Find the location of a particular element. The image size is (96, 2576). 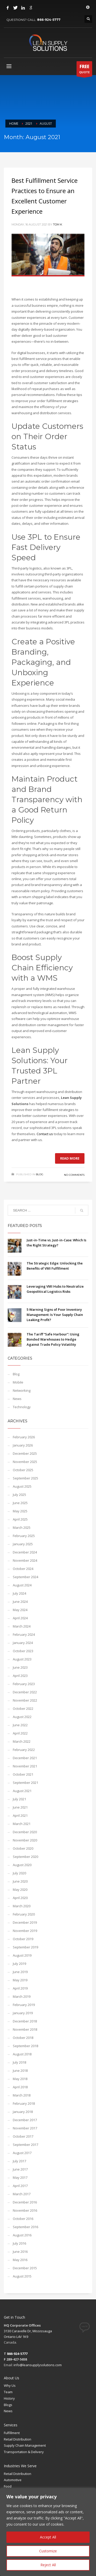

March 2024 is located at coordinates (21, 1626).